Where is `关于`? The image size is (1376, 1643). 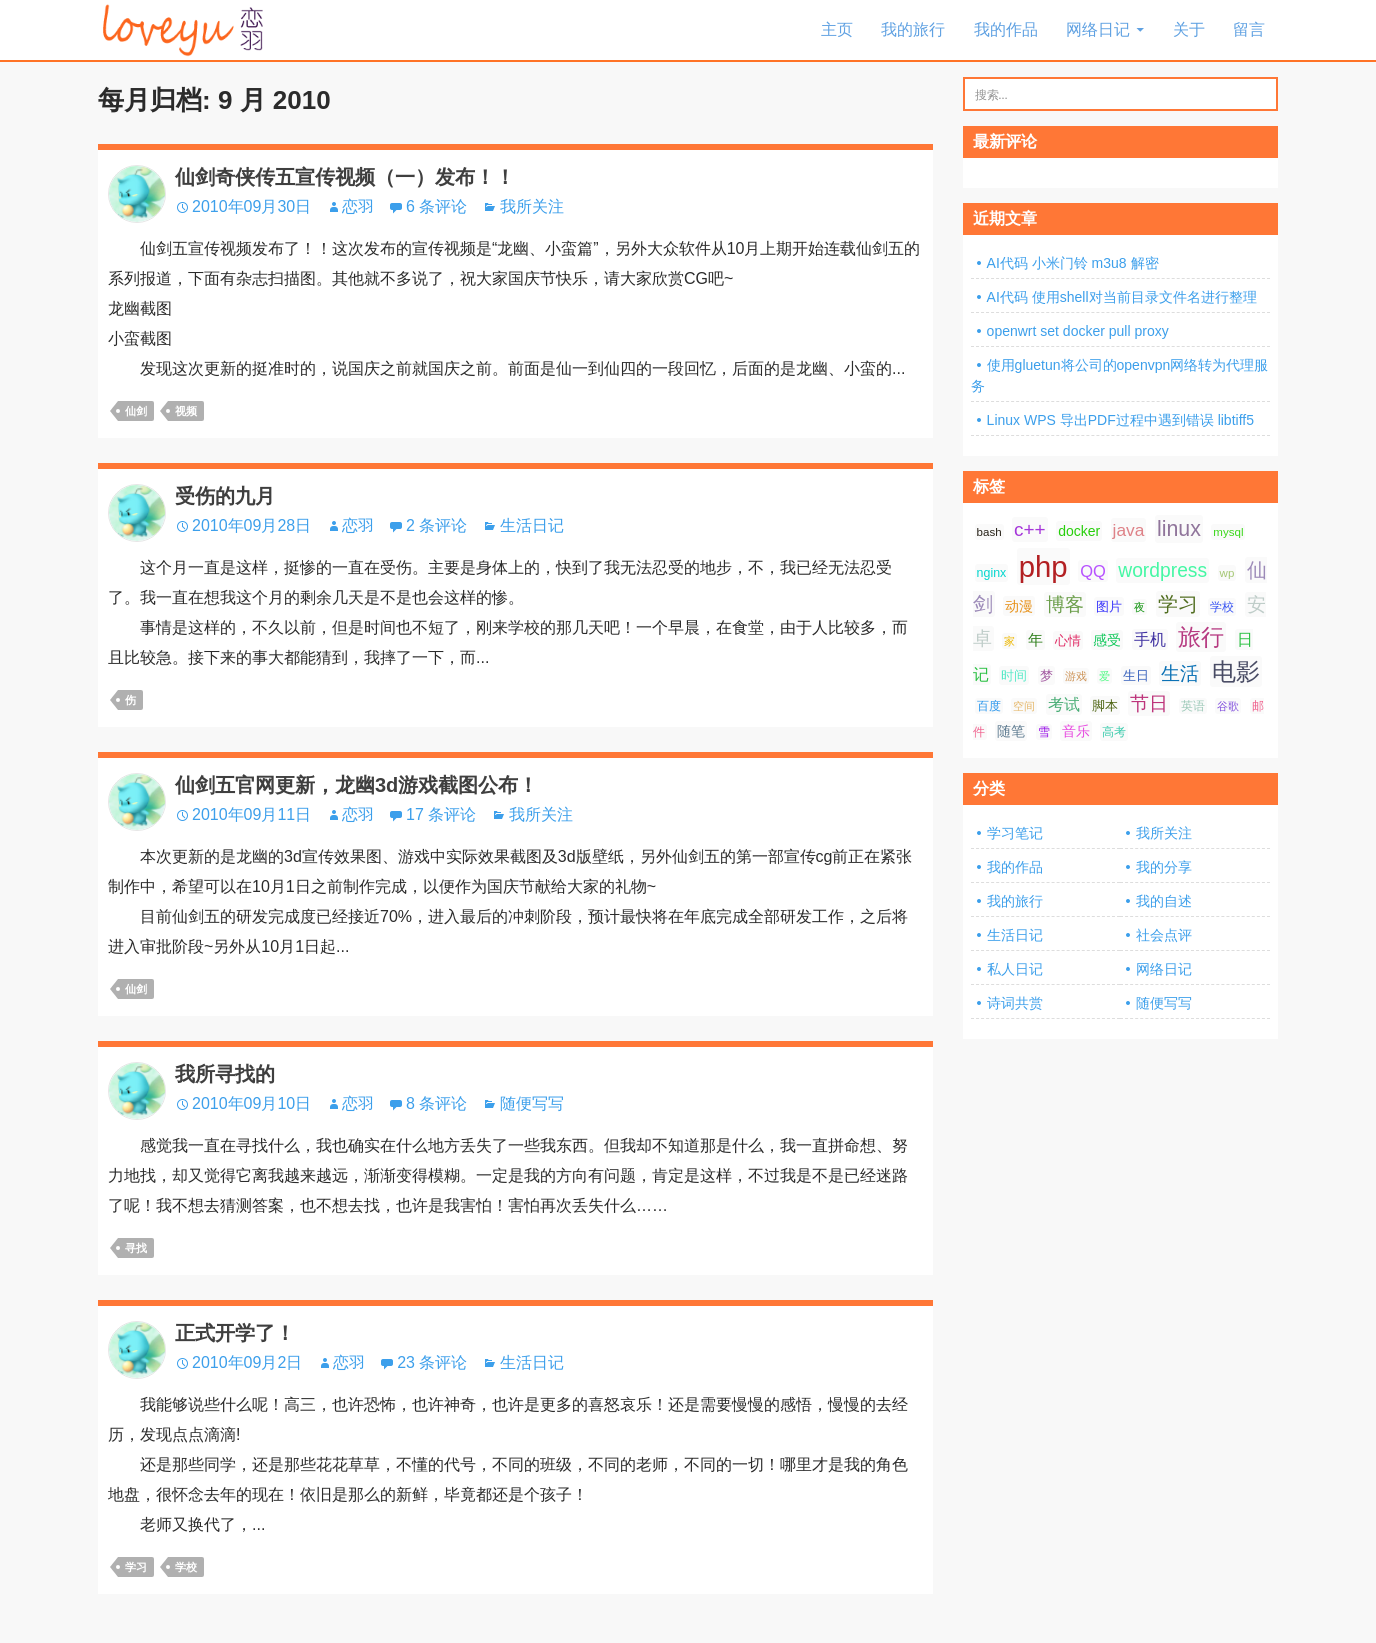
关于 is located at coordinates (1189, 29).